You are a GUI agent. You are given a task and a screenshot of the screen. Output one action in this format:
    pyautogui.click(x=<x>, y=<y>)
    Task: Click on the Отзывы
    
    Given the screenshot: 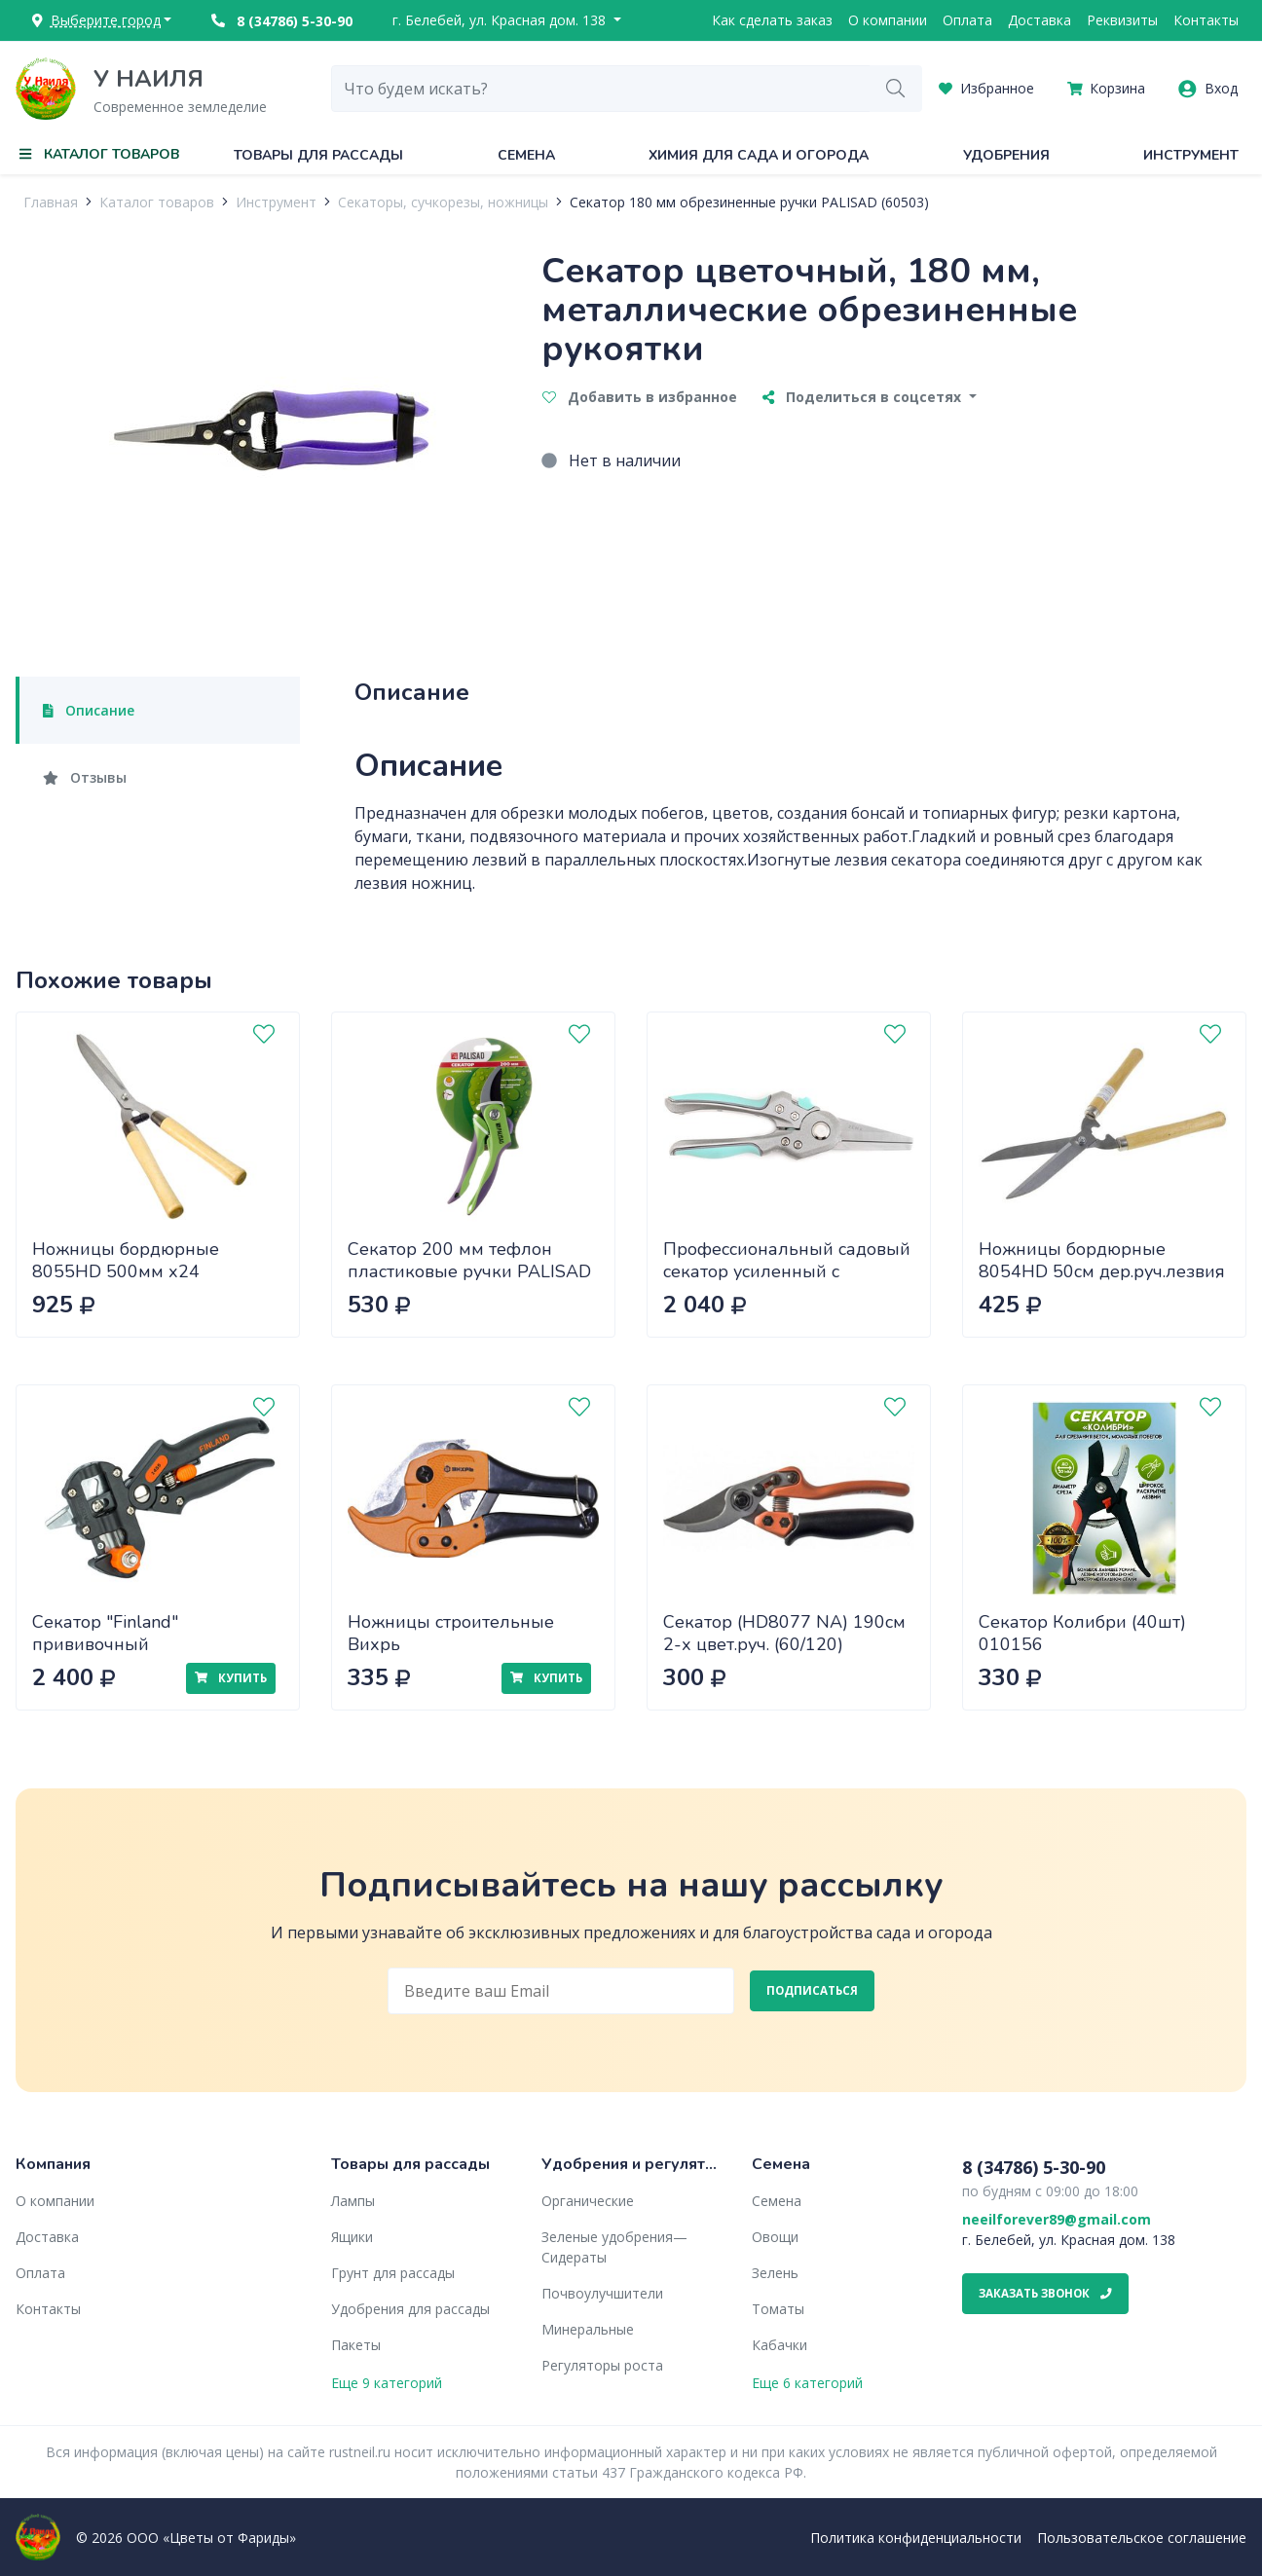 What is the action you would take?
    pyautogui.click(x=85, y=777)
    